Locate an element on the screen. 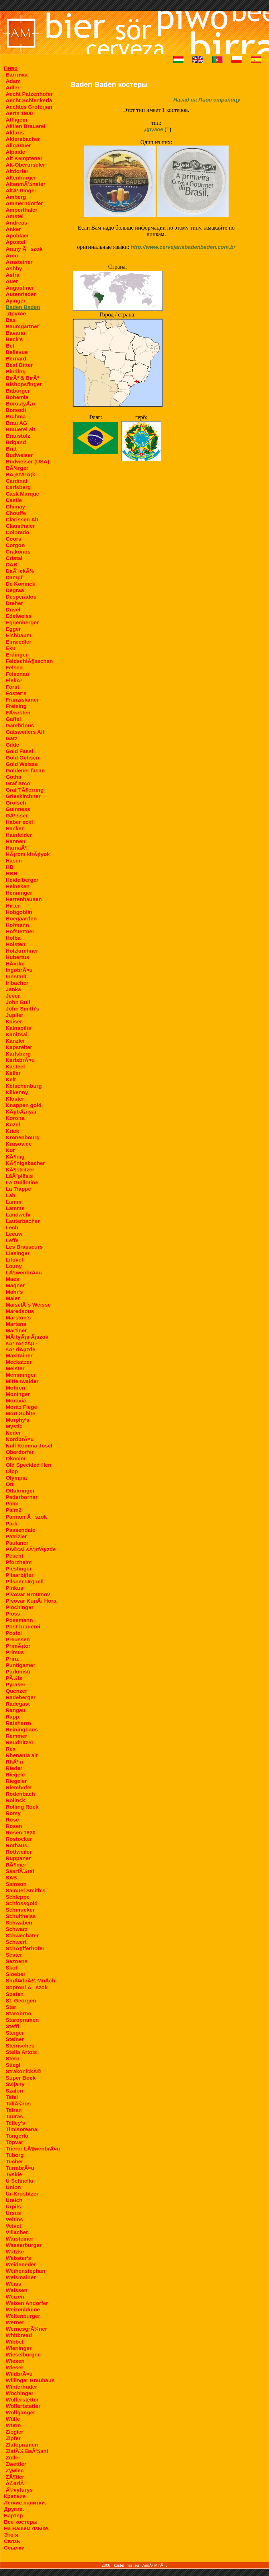  Zwettler is located at coordinates (16, 2464).